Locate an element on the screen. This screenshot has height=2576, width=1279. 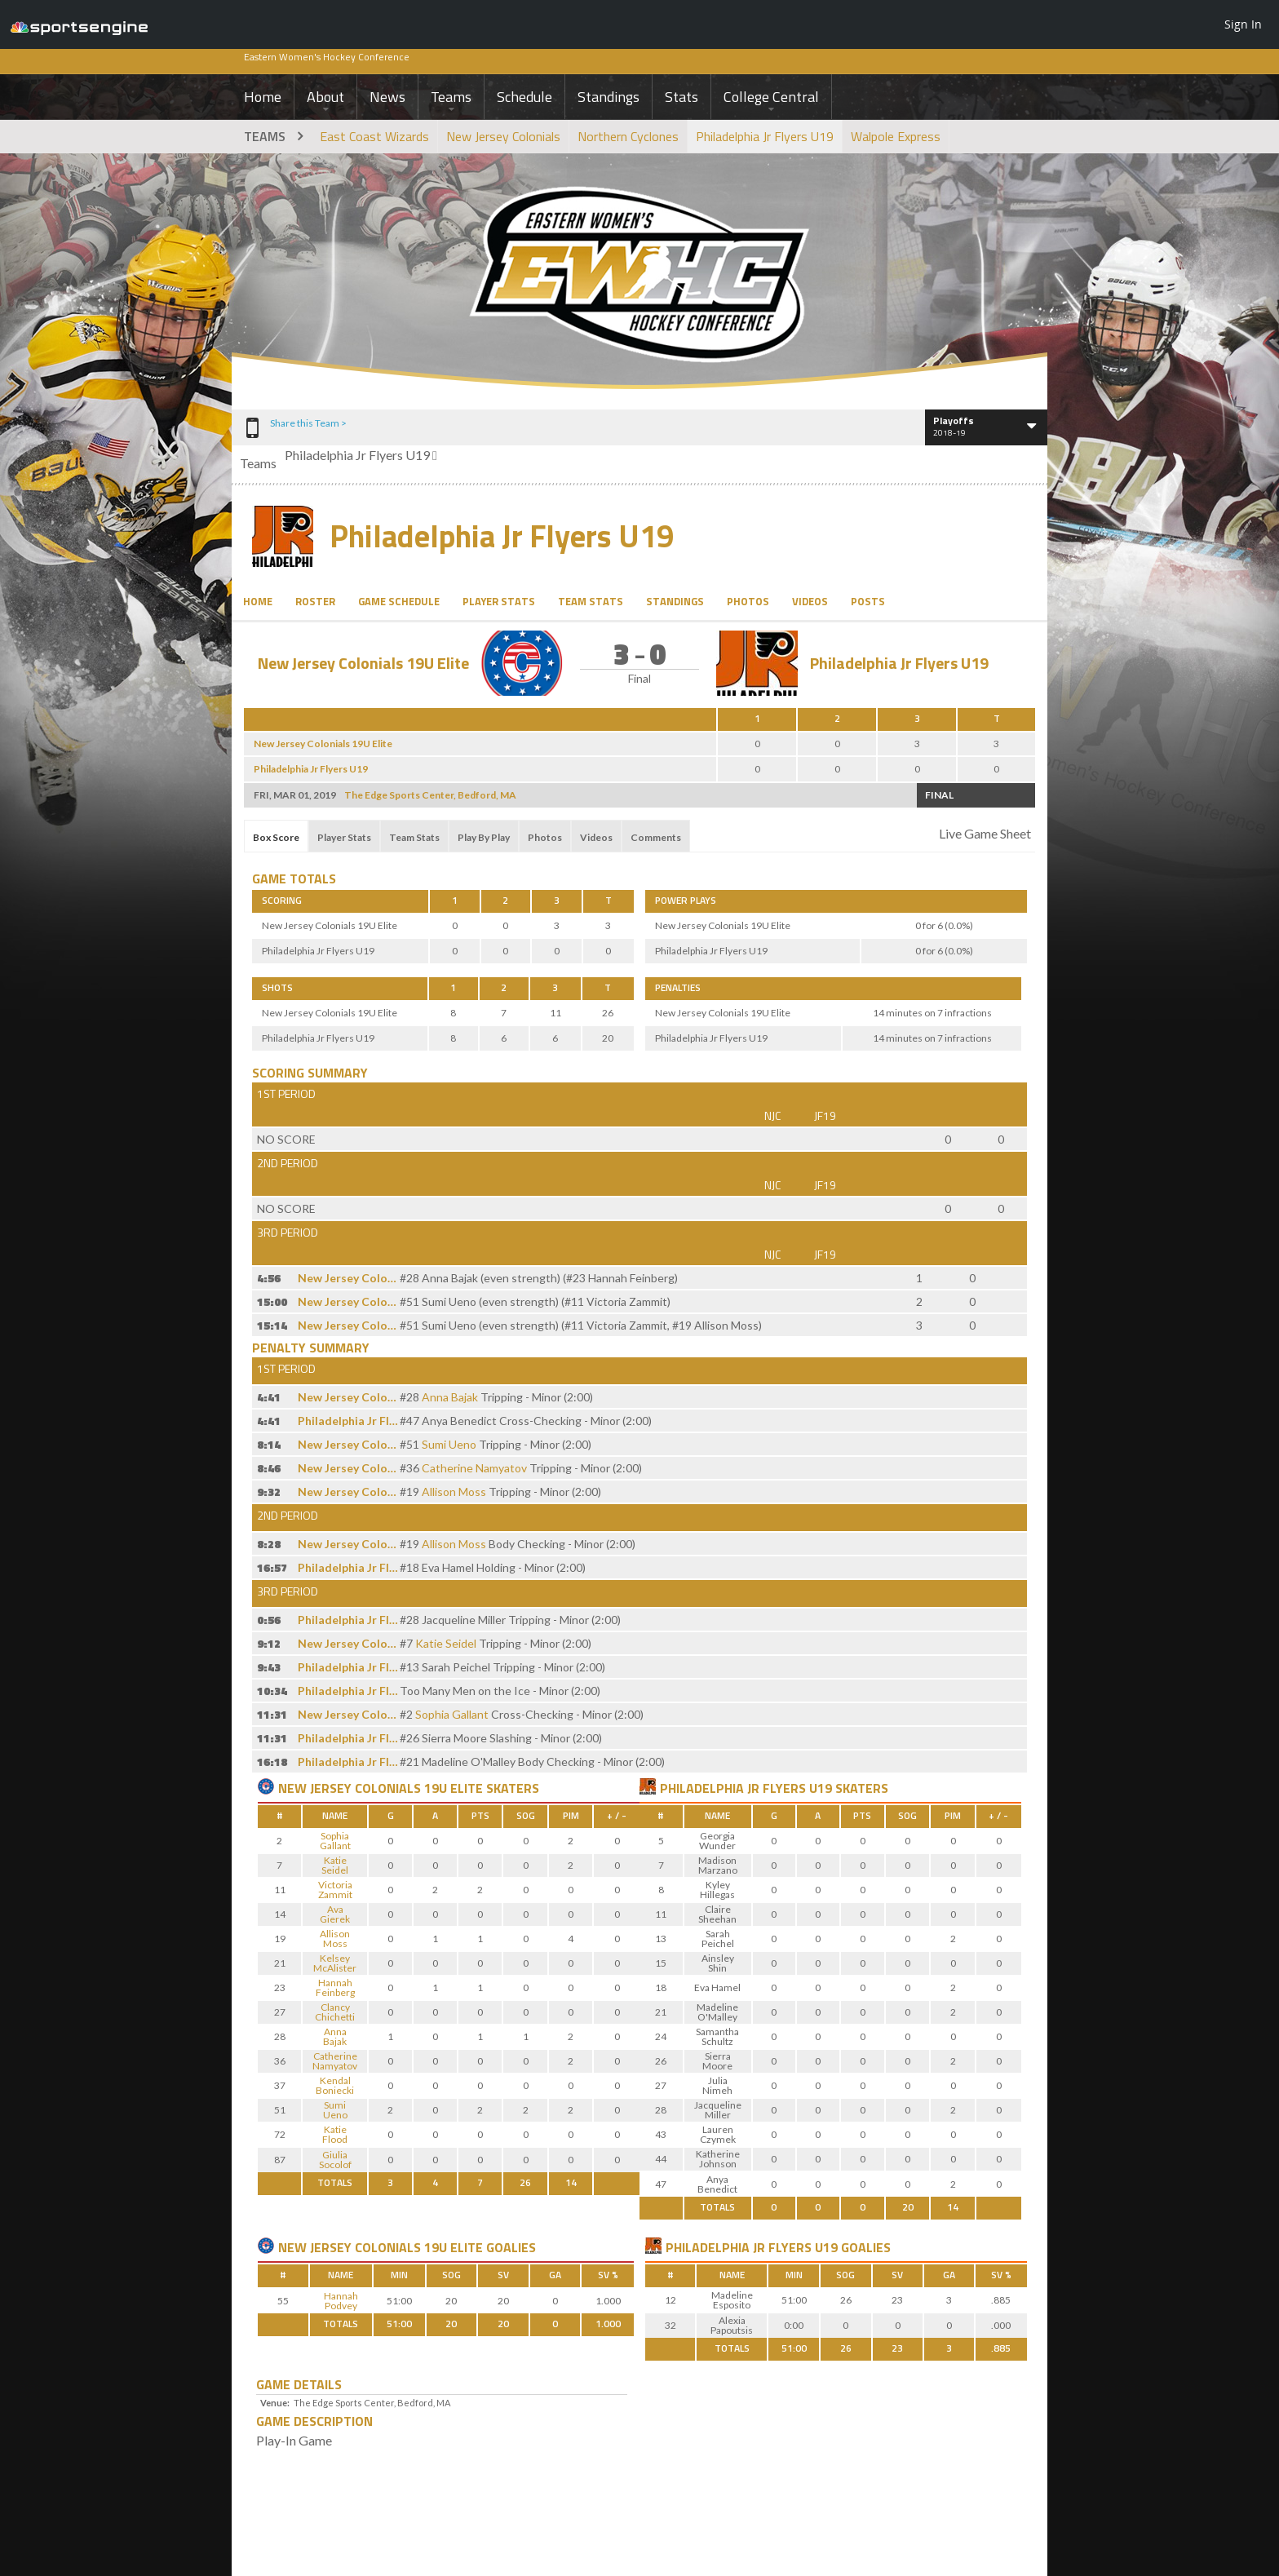
Player Stats is located at coordinates (498, 601).